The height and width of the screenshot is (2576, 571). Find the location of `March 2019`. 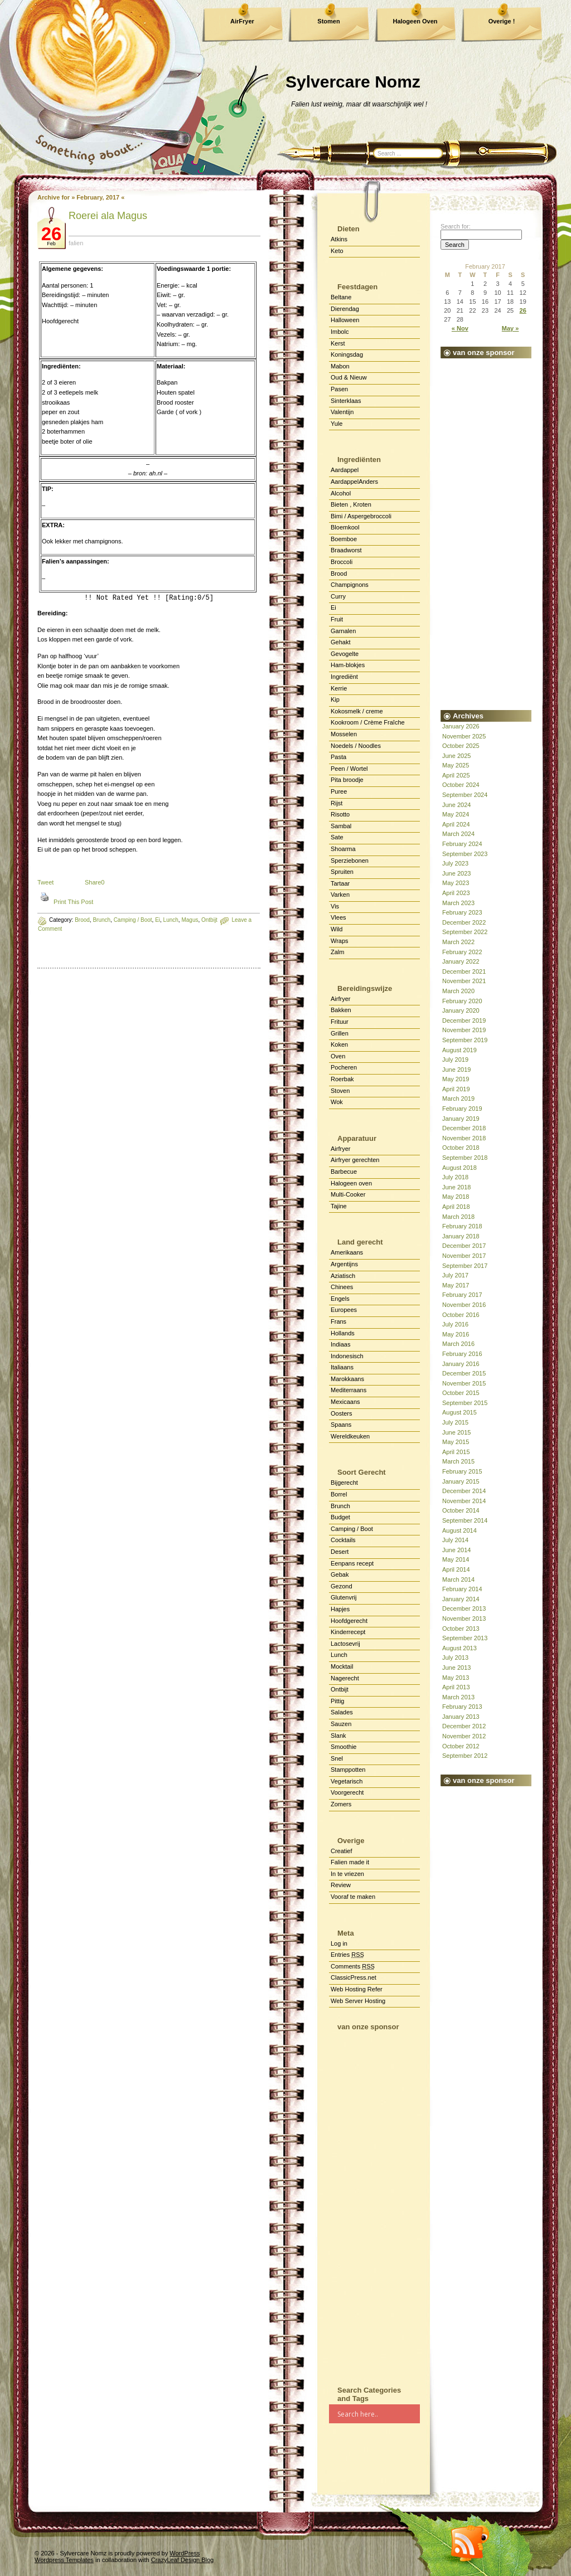

March 2019 is located at coordinates (458, 1098).